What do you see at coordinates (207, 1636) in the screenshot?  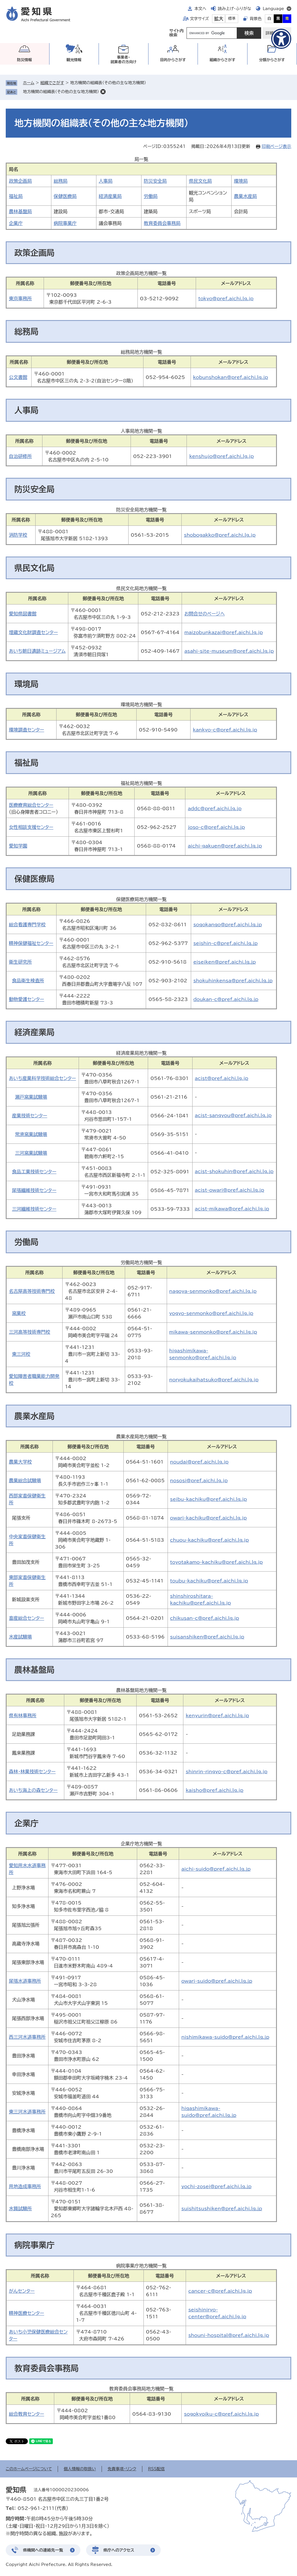 I see `suisanshiken@pref.aichi.lg.jp` at bounding box center [207, 1636].